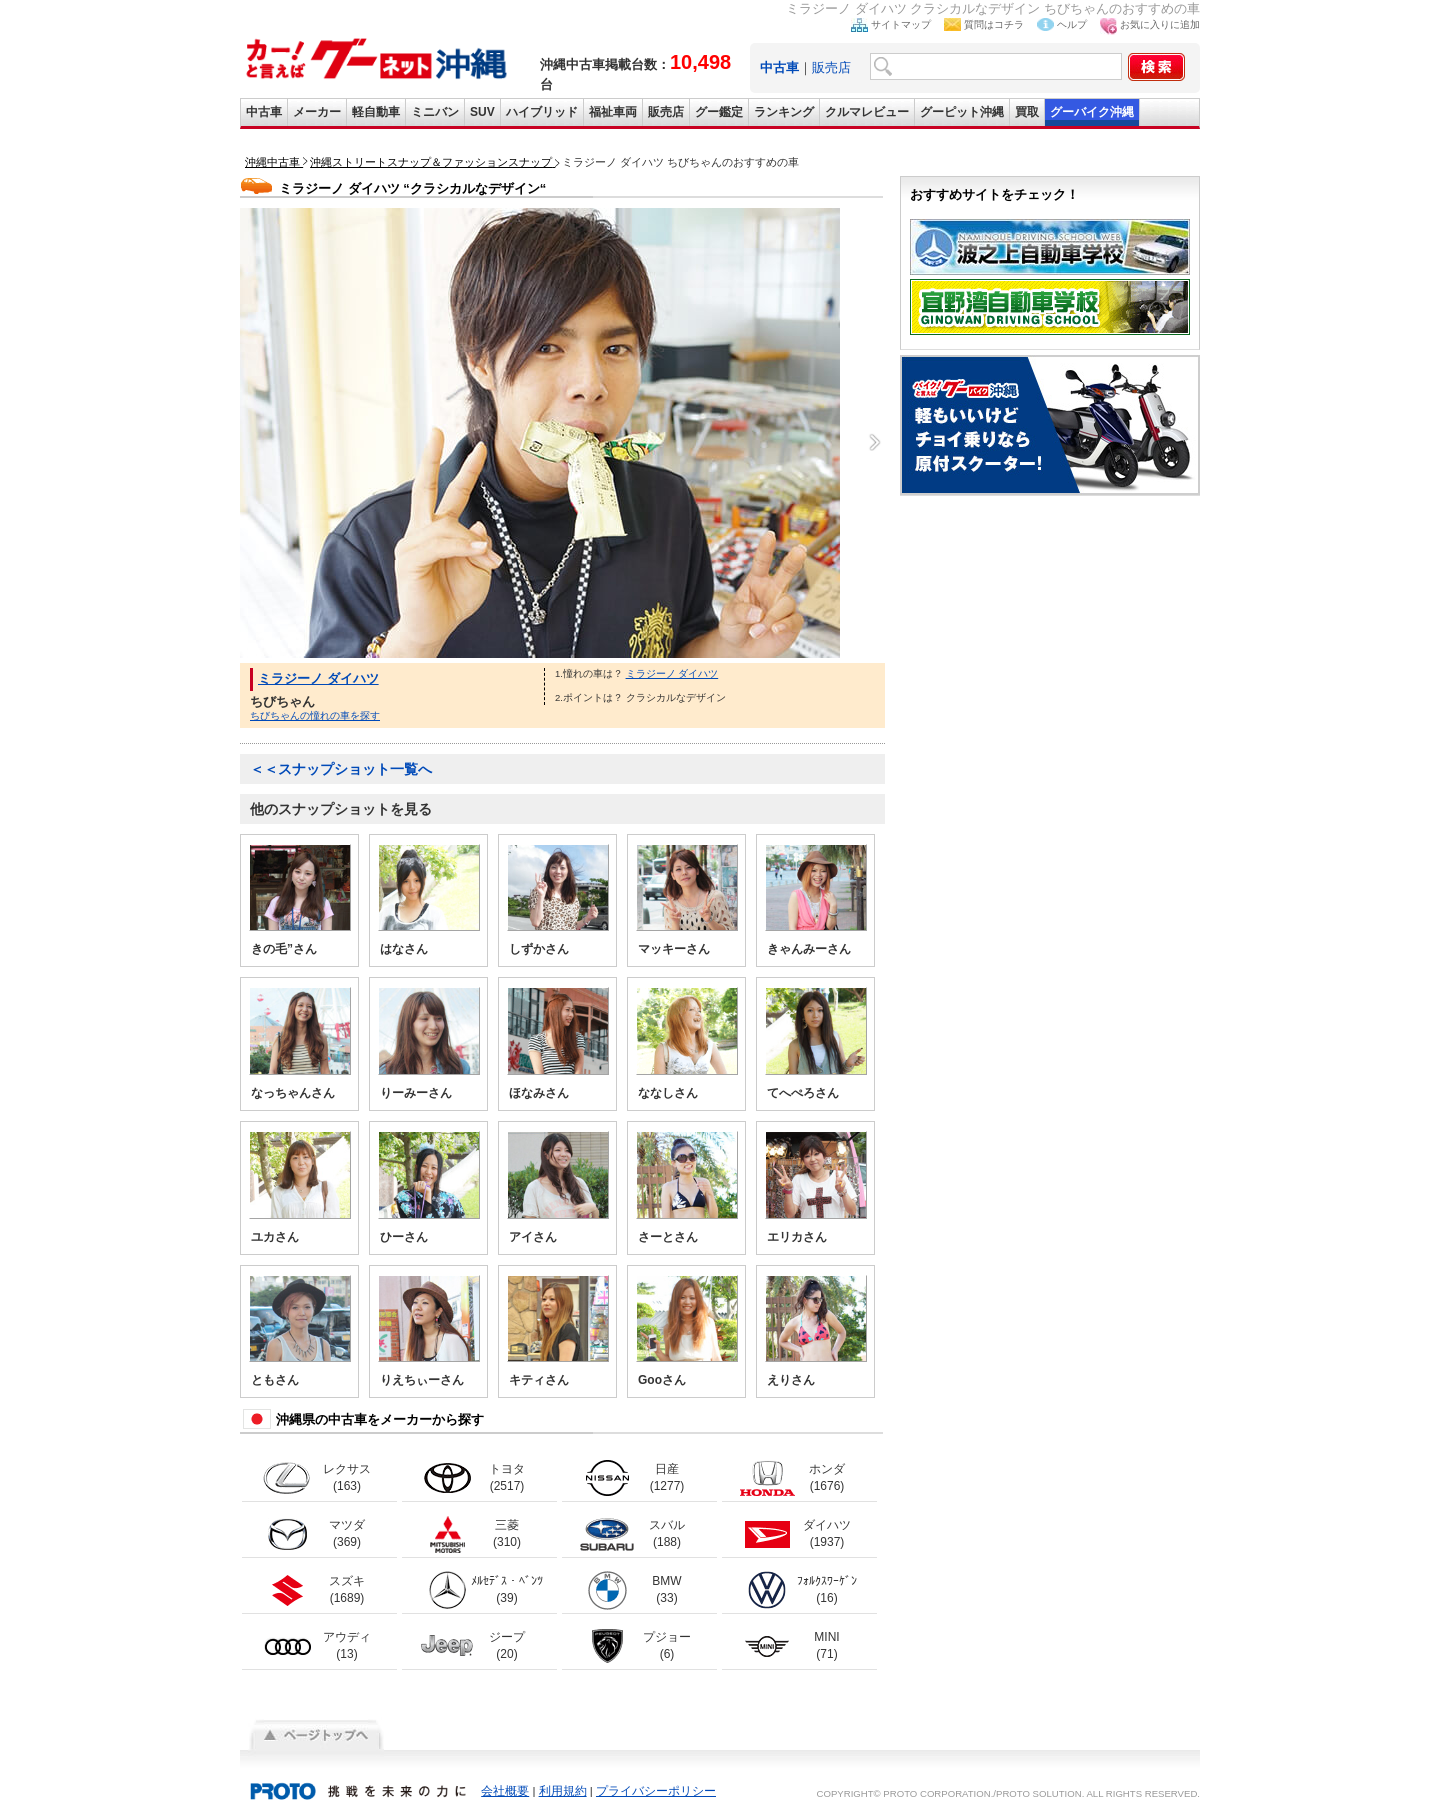 Image resolution: width=1440 pixels, height=1807 pixels. Describe the element at coordinates (613, 112) in the screenshot. I see `福祉車両` at that location.